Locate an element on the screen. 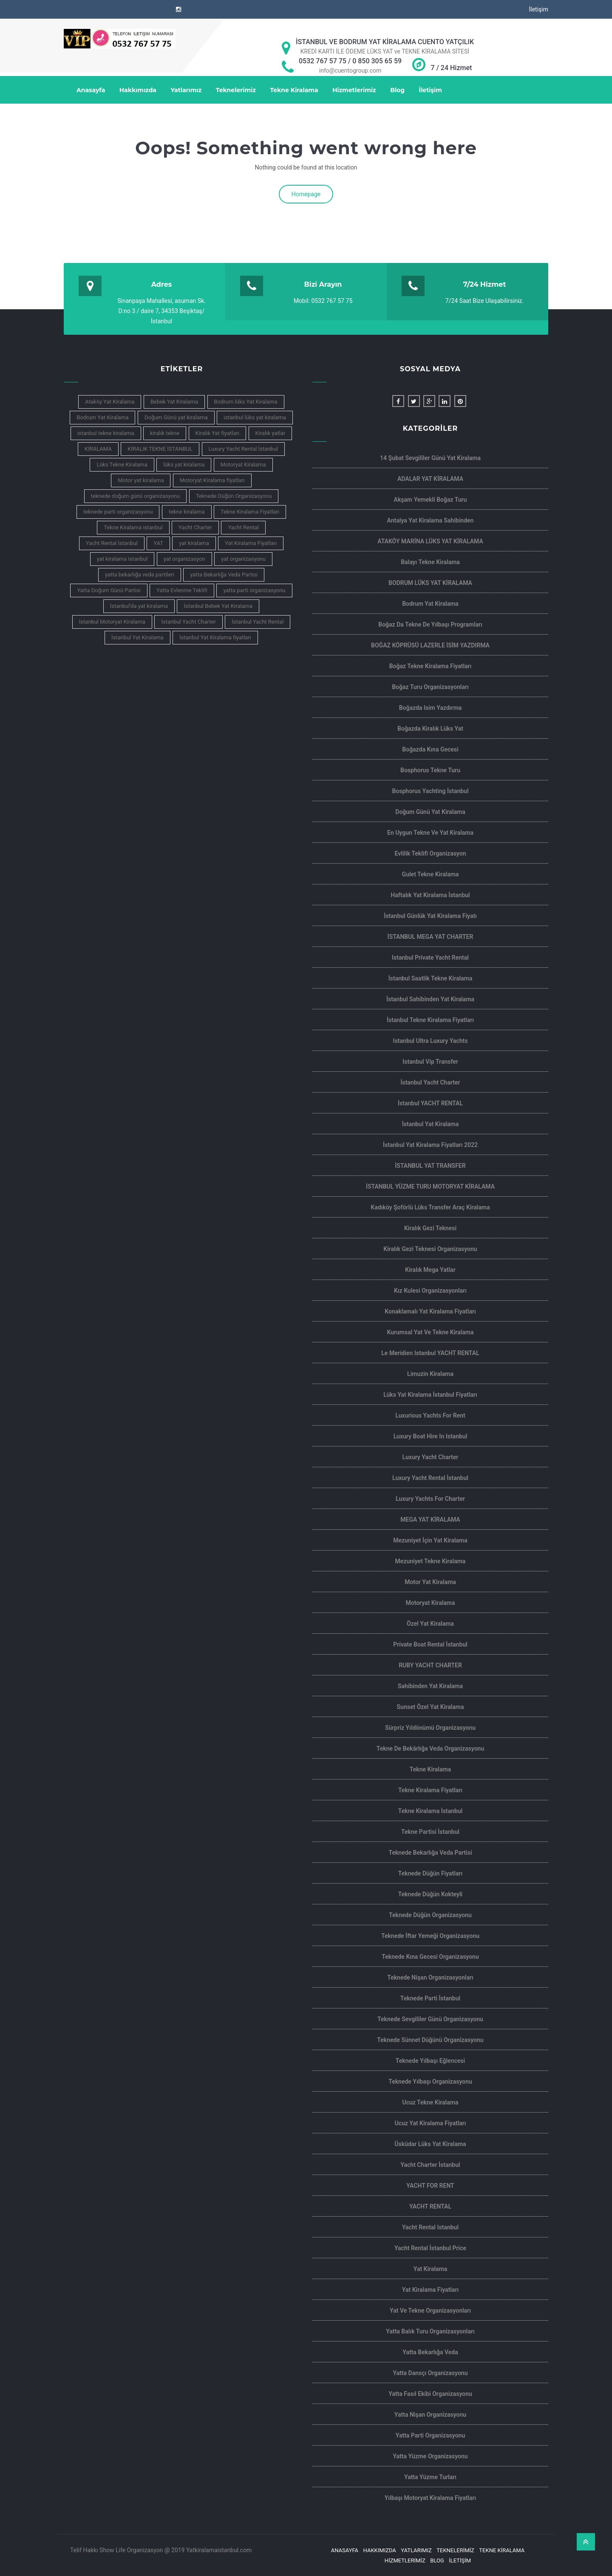 This screenshot has width=612, height=2576. Kiralık yatlar [Kiralık yatlar (4 öge)] is located at coordinates (270, 433).